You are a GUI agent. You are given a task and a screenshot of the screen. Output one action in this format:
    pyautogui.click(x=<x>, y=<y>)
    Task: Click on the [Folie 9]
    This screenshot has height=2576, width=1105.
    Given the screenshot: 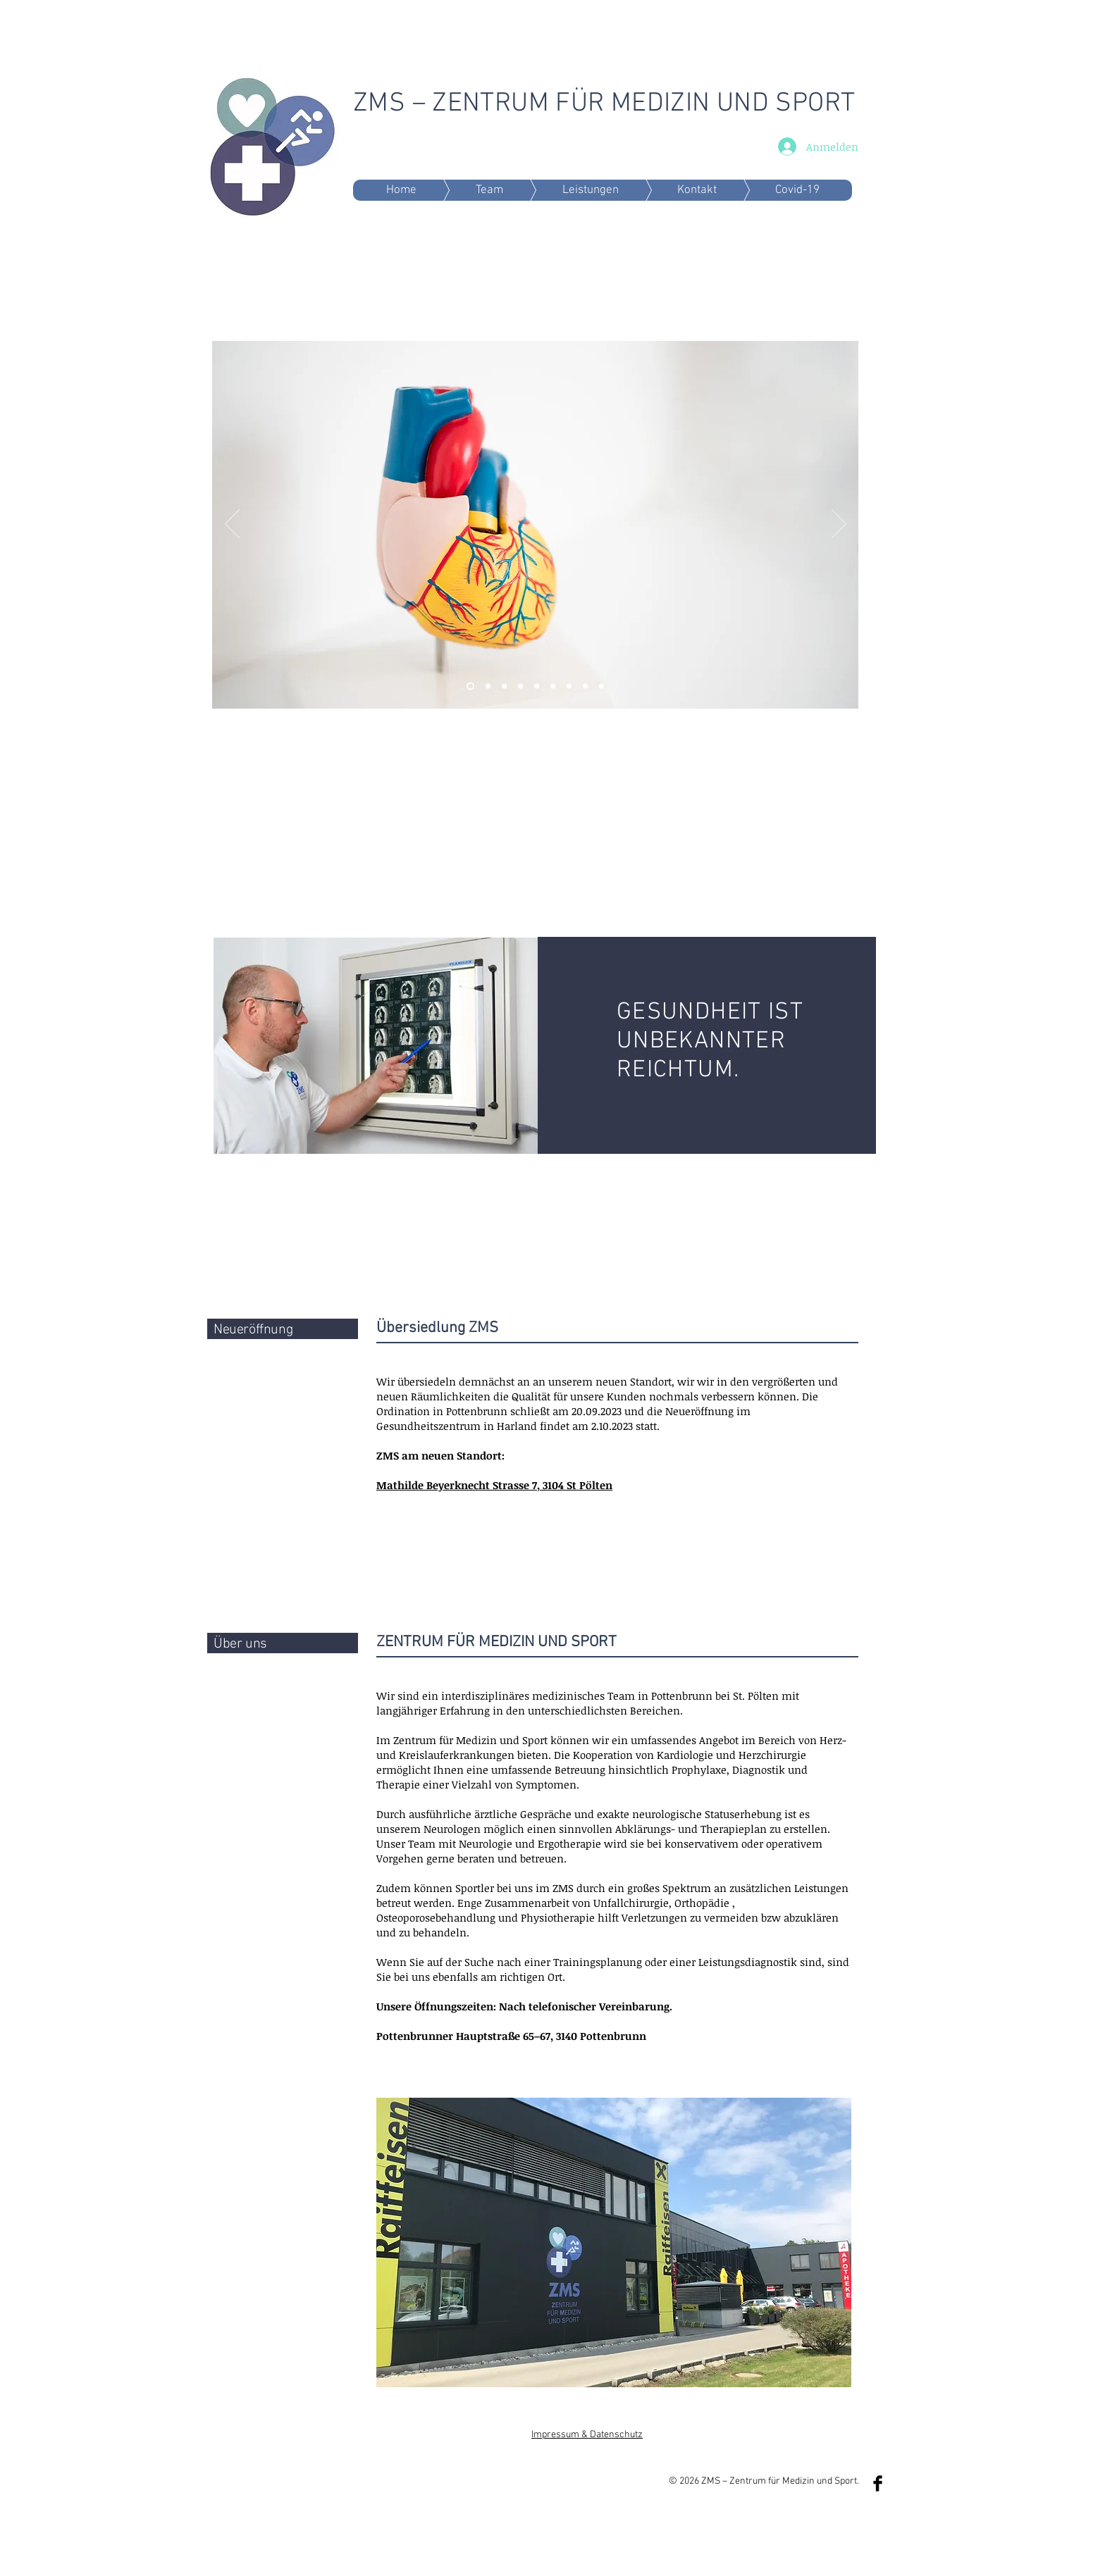 What is the action you would take?
    pyautogui.click(x=601, y=686)
    